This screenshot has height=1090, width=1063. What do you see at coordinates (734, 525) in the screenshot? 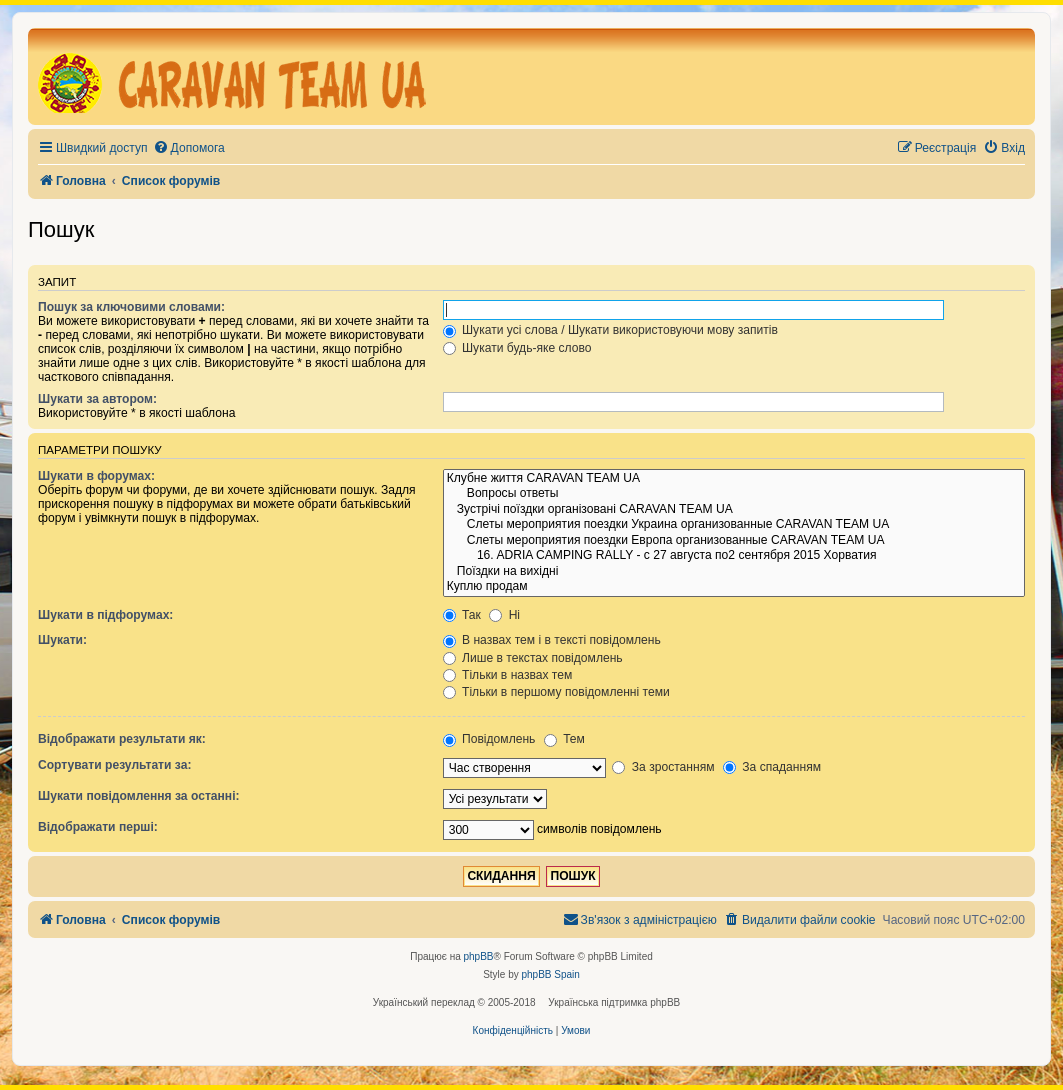
I see `Слеты мероприятия поездки Украина организованные CARAVAN TEAM UA` at bounding box center [734, 525].